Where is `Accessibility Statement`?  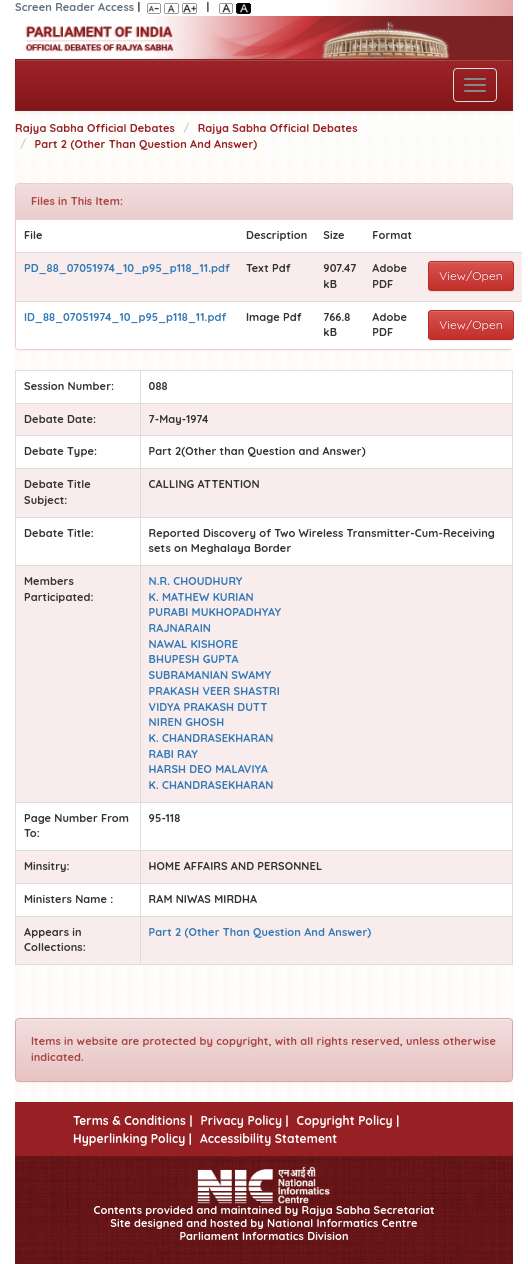
Accessibility Statement is located at coordinates (268, 1138).